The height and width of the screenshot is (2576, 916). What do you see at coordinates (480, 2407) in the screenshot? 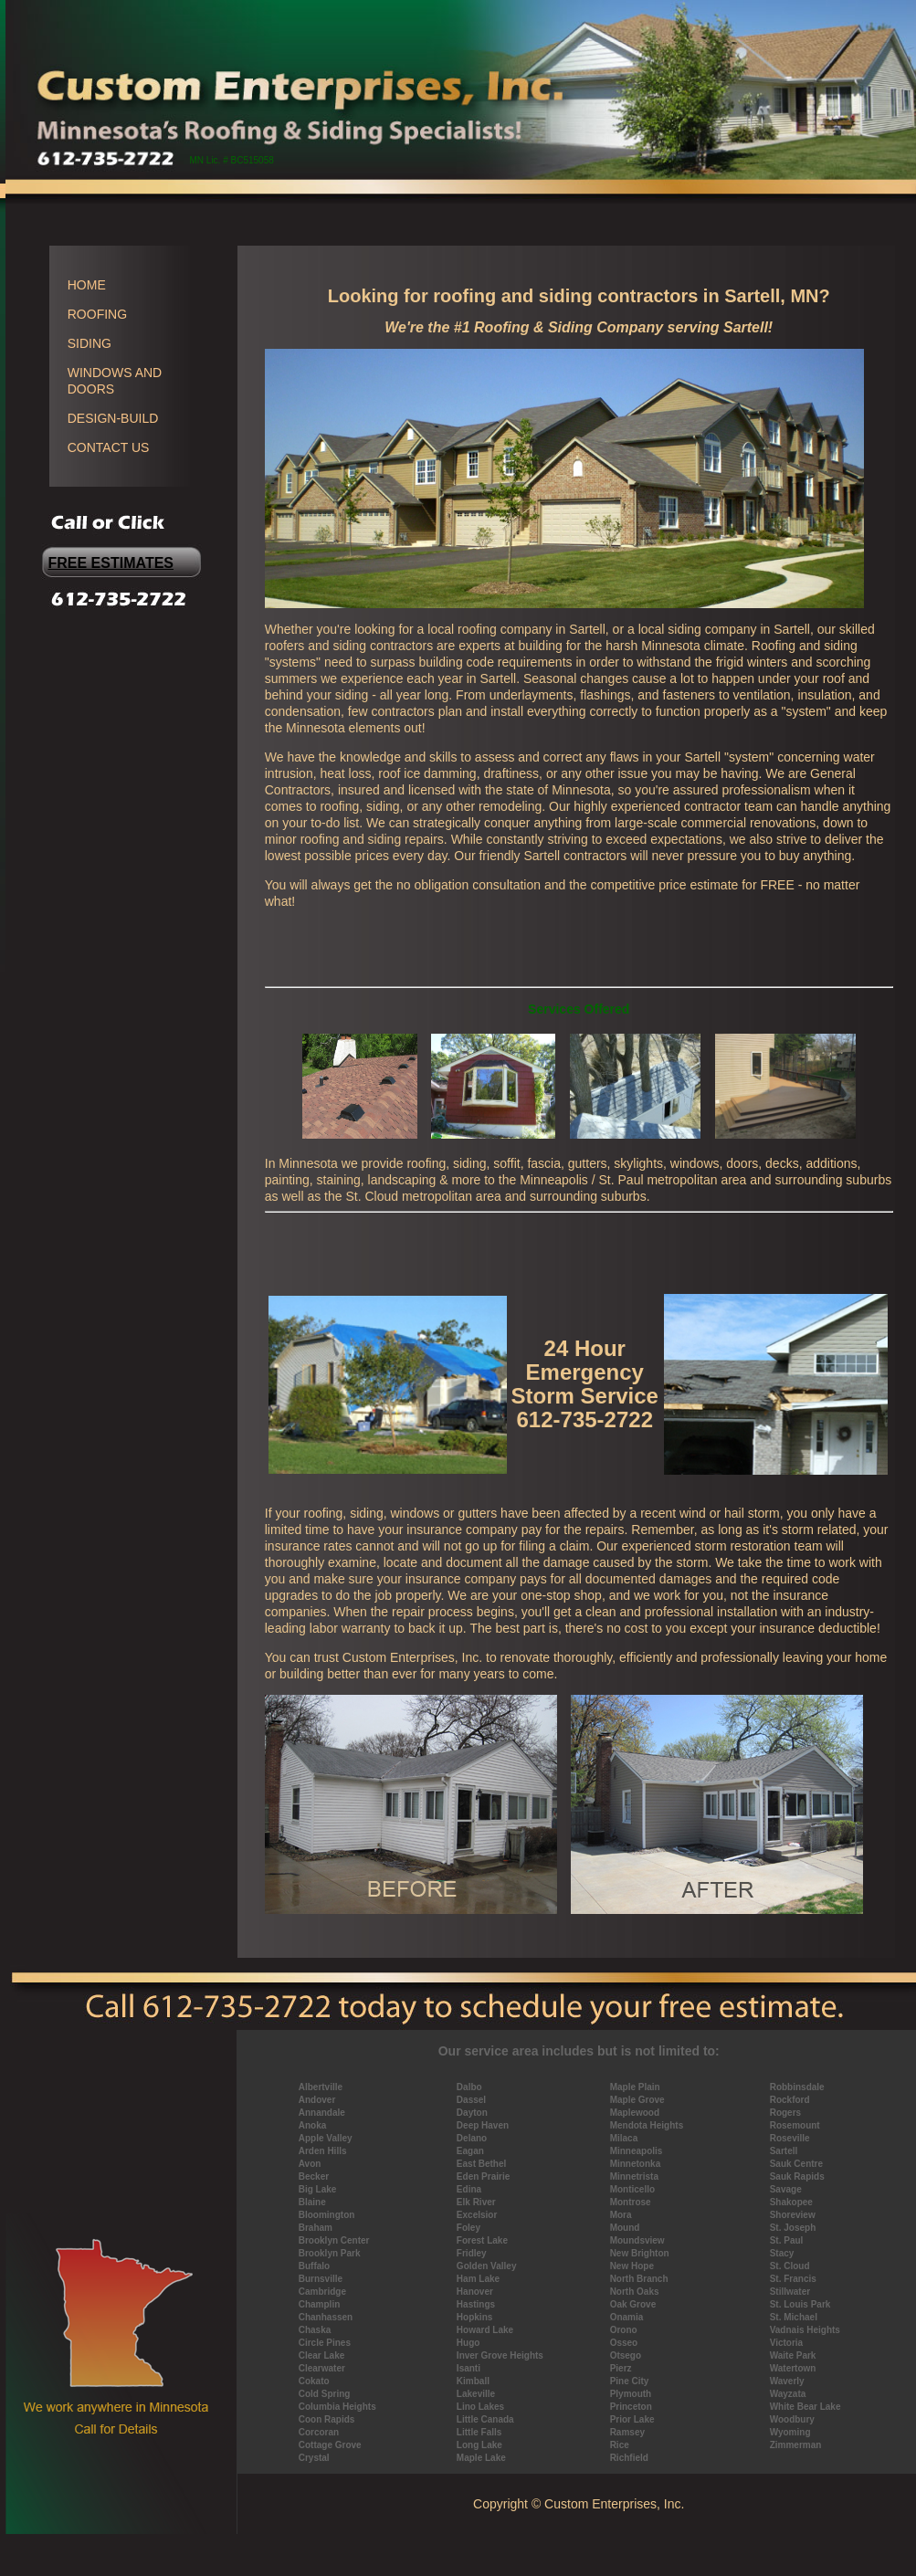
I see `Lino Lakes` at bounding box center [480, 2407].